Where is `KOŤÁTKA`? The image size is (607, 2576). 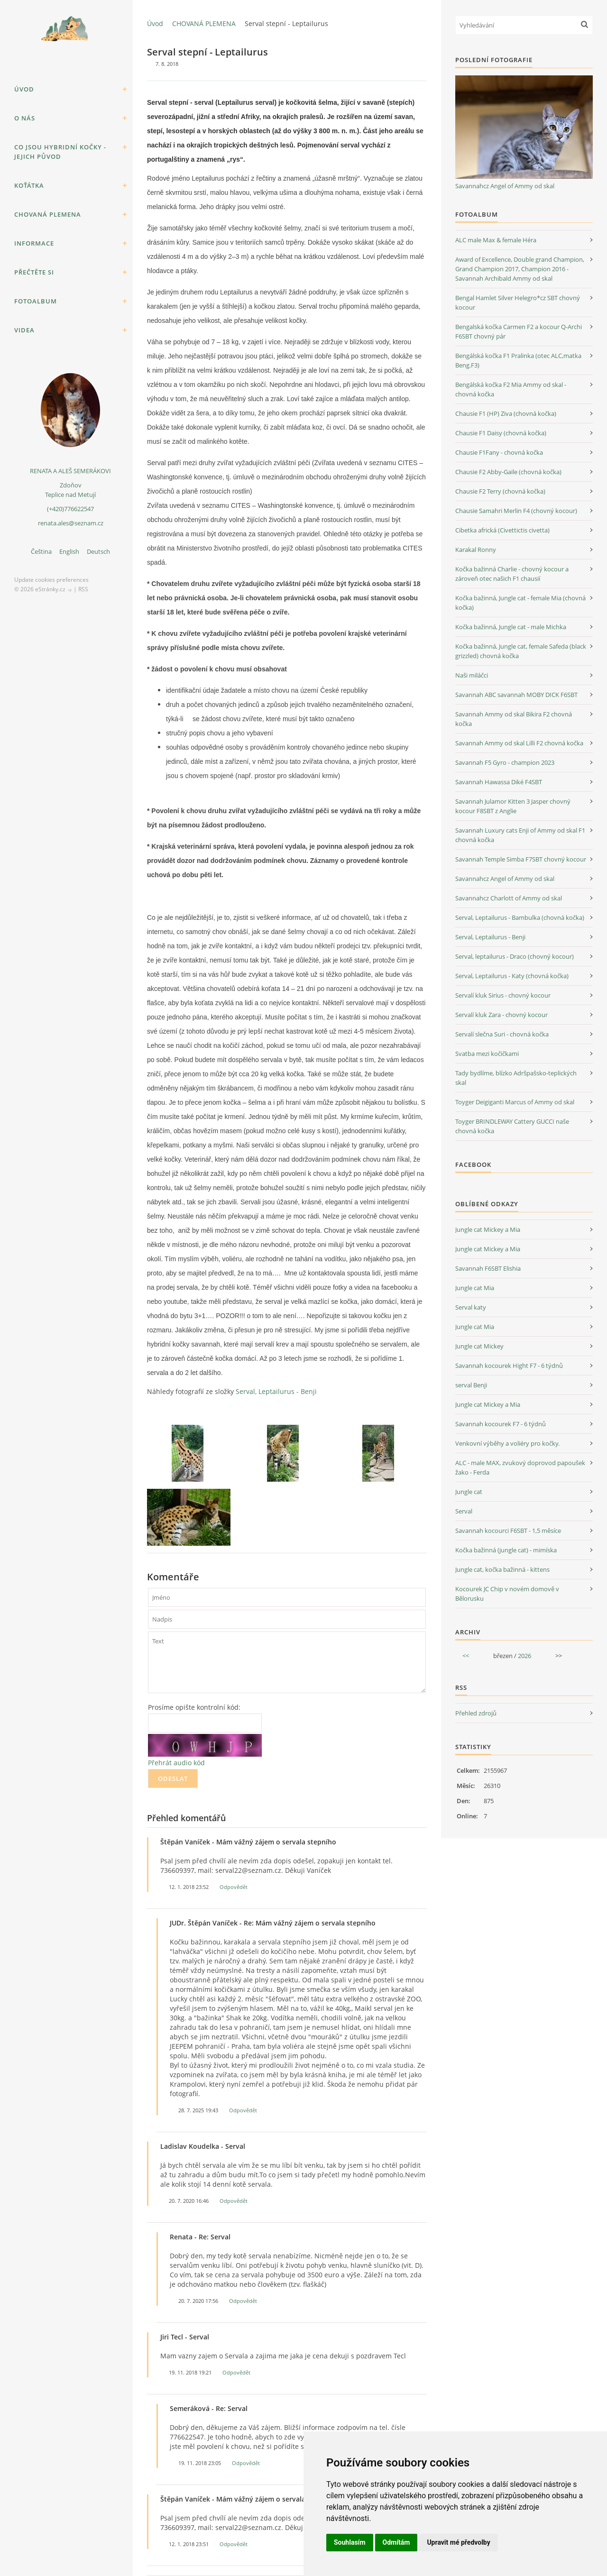 KOŤÁTKA is located at coordinates (29, 185).